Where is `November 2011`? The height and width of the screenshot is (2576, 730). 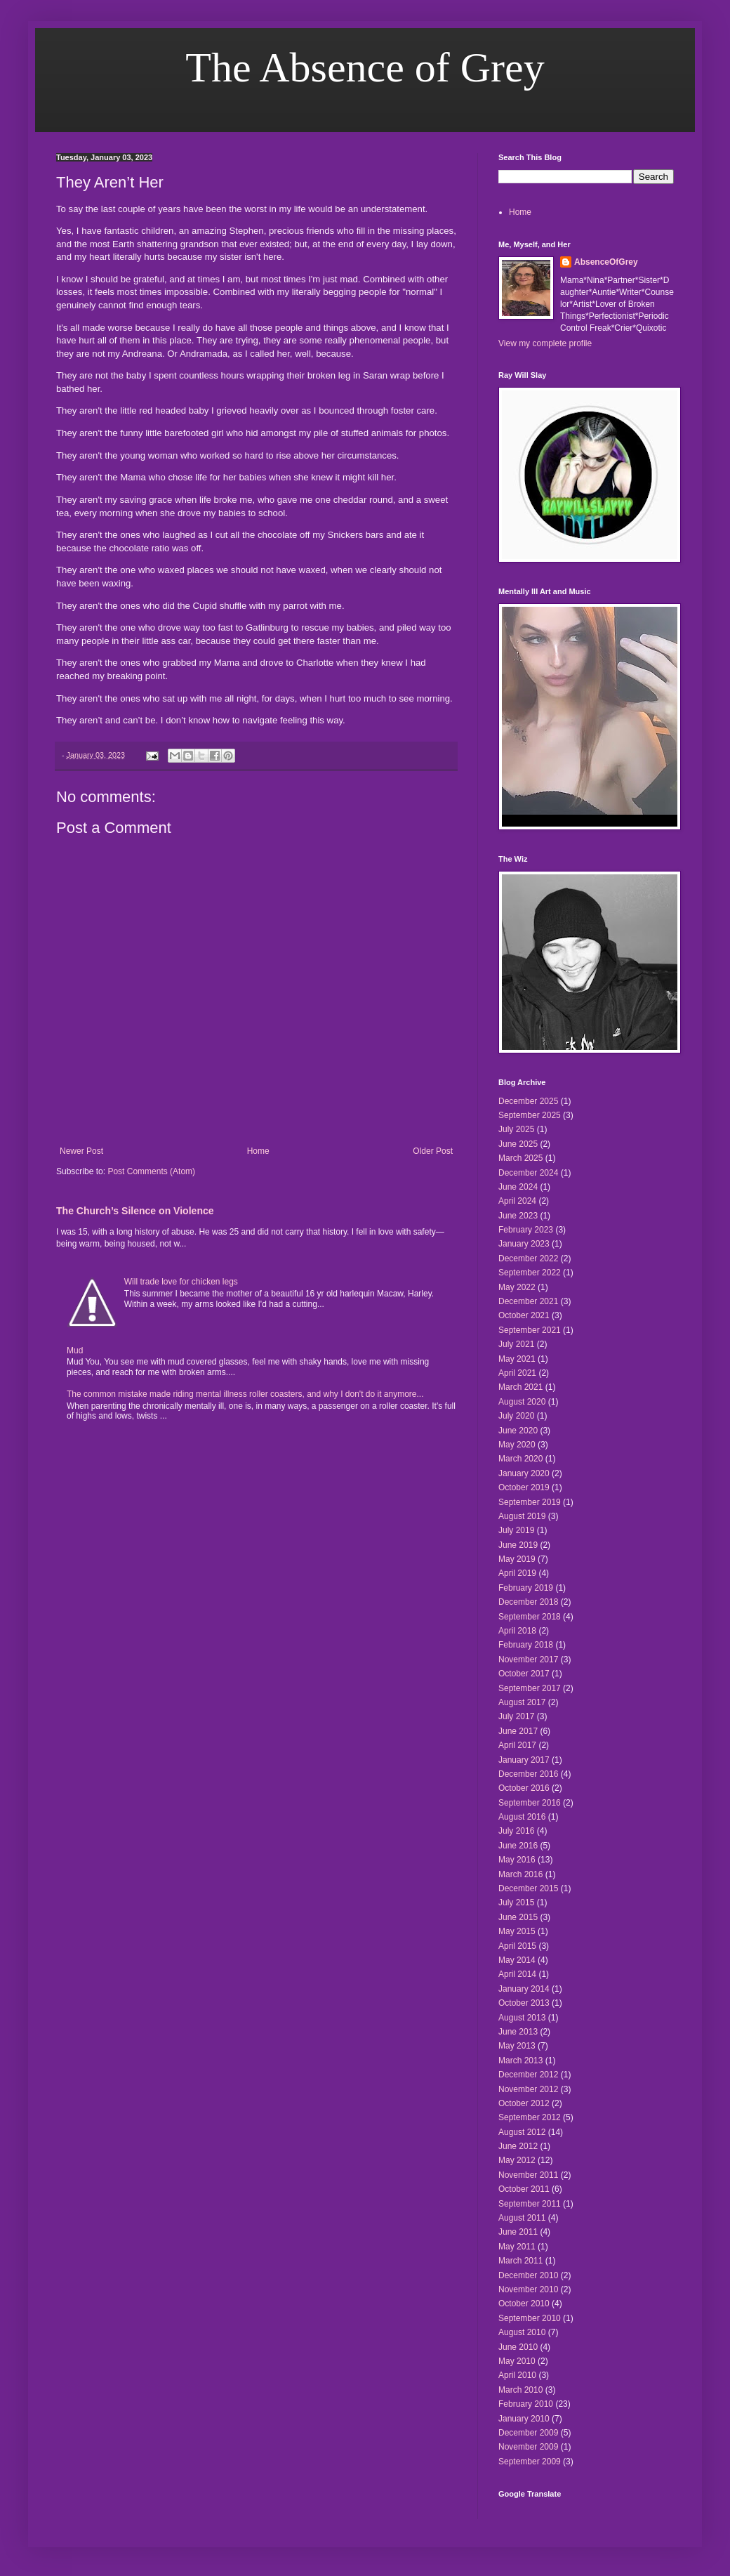 November 2011 is located at coordinates (528, 2175).